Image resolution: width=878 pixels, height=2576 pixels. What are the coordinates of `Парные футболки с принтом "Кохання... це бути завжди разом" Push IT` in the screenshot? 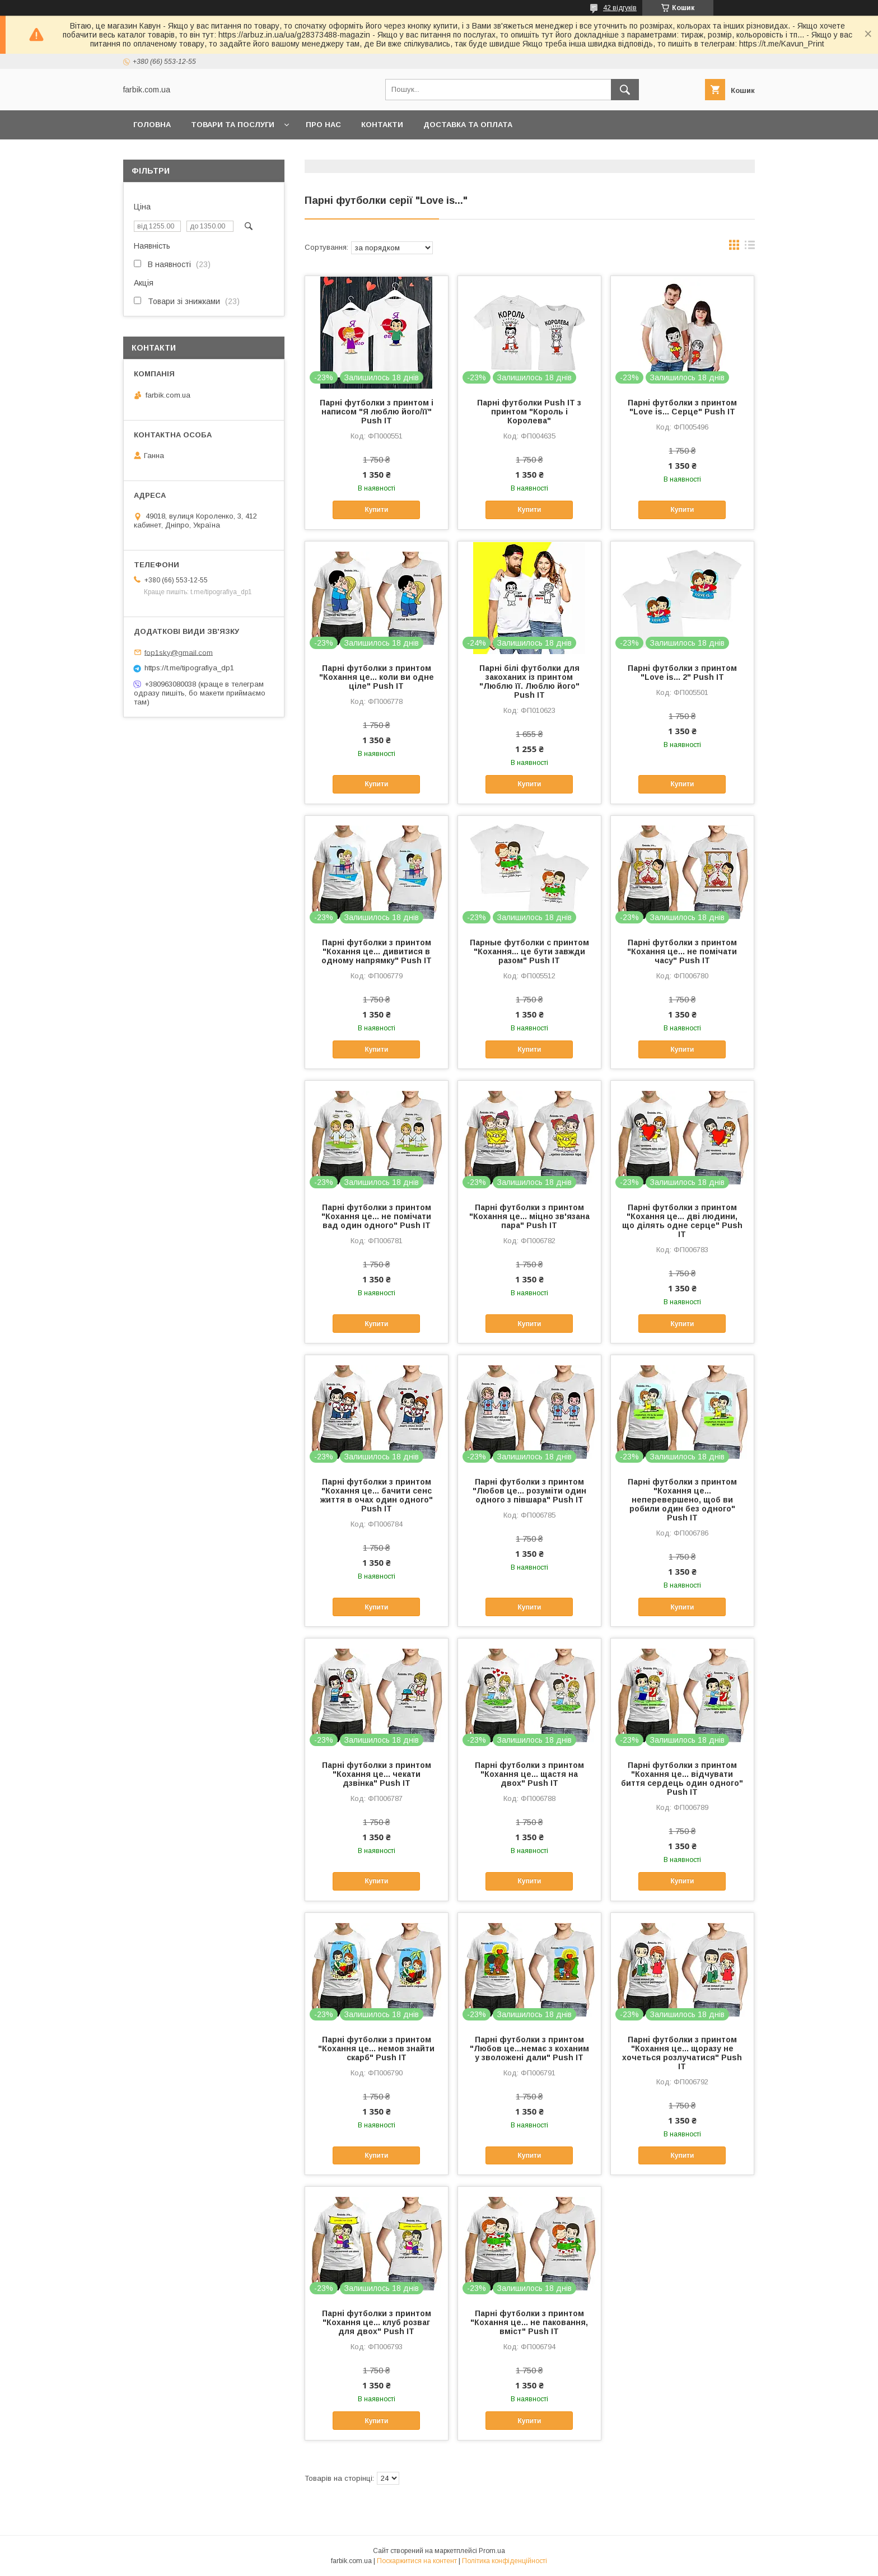 It's located at (529, 951).